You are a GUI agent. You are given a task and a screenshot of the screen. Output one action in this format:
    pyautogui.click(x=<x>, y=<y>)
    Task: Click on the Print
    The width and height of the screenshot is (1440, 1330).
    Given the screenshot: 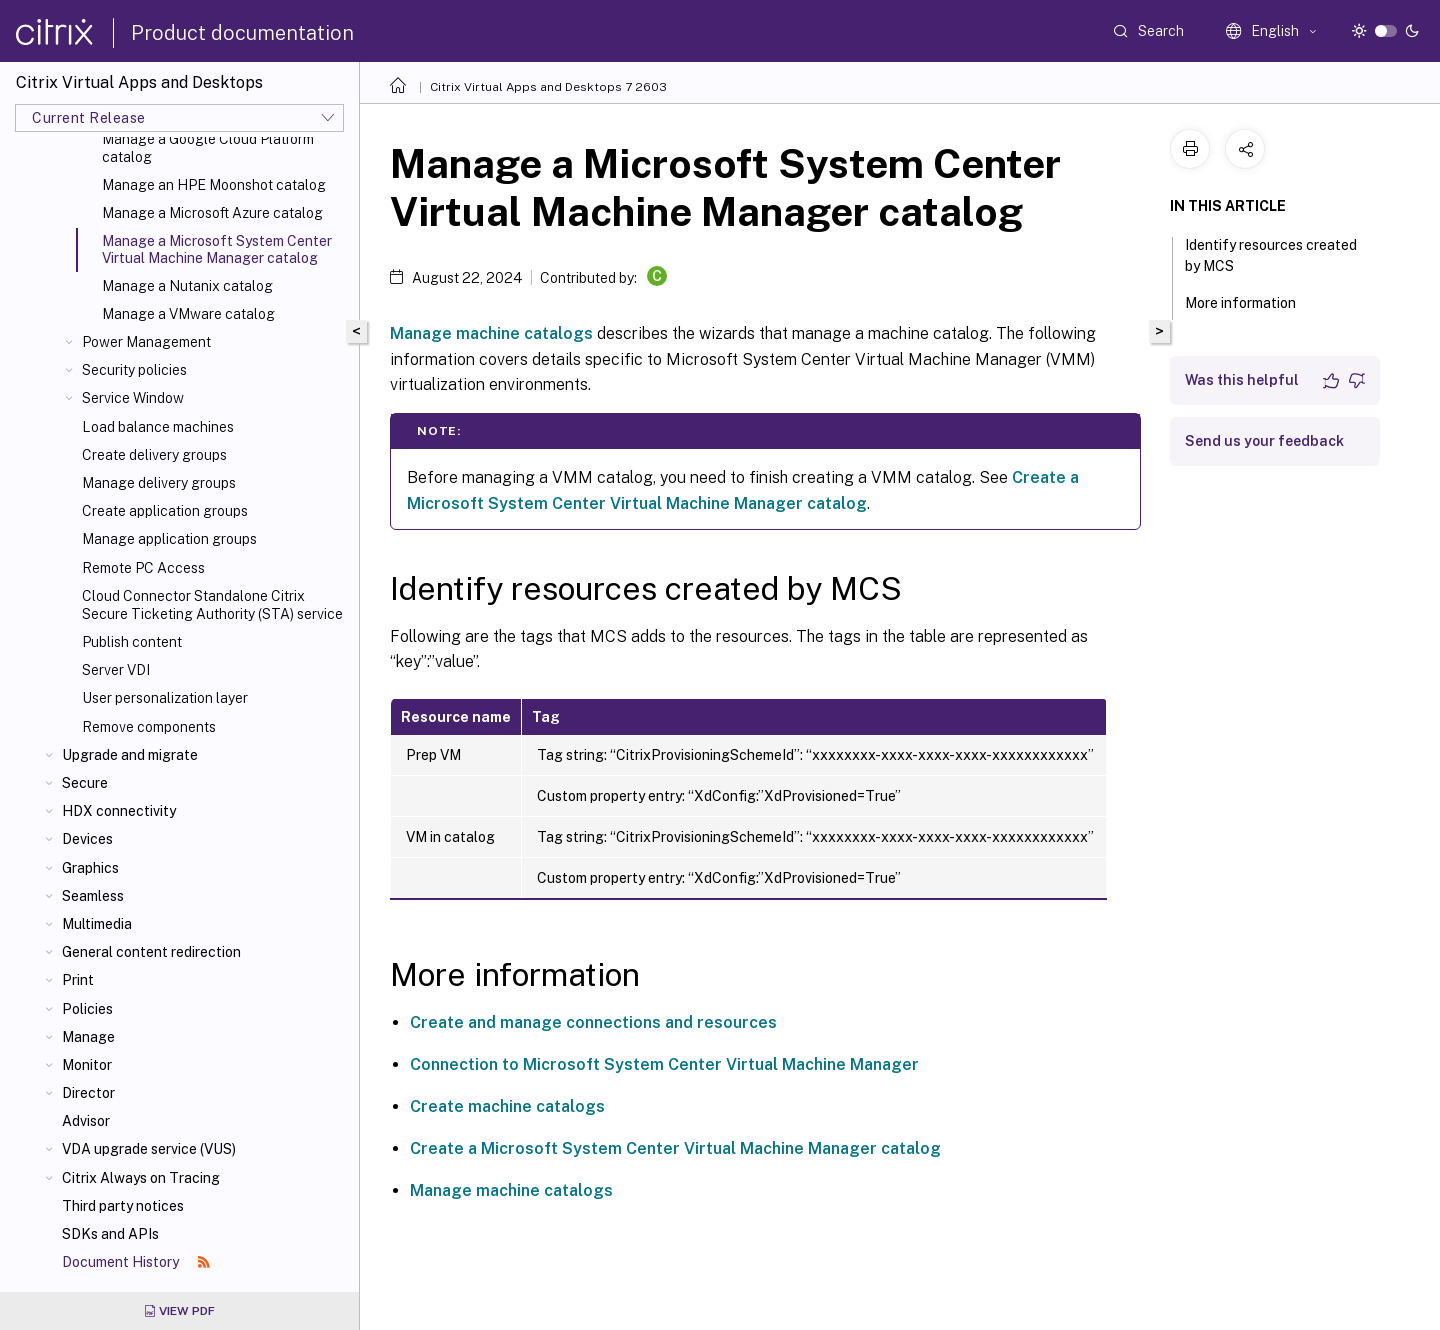 What is the action you would take?
    pyautogui.click(x=78, y=980)
    